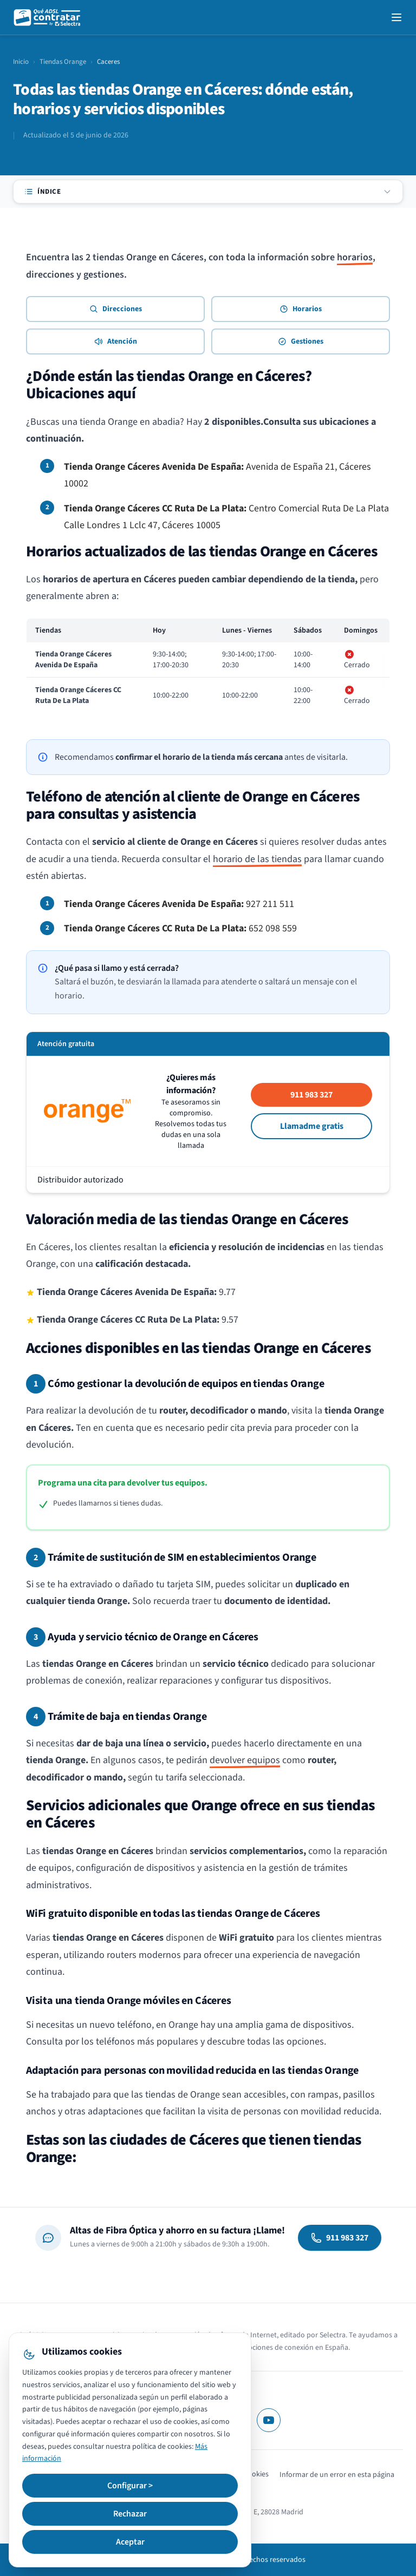 This screenshot has width=416, height=2576. I want to click on Llamadme gratis, so click(311, 1126).